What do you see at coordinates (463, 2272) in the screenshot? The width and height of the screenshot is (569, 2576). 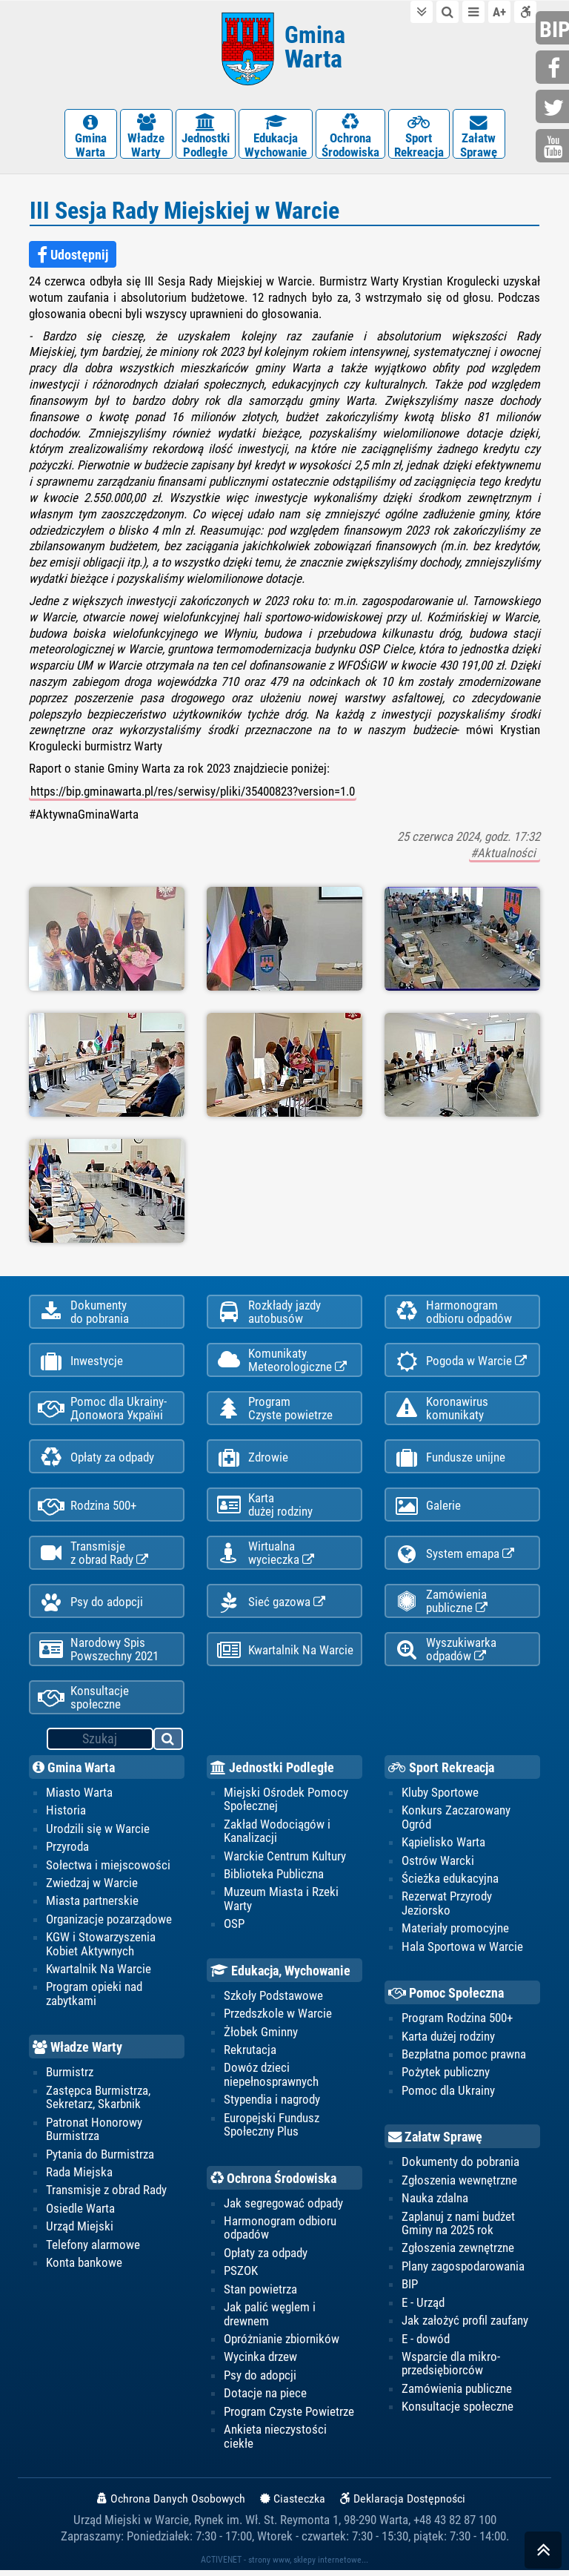 I see `Plany zagospodarowania` at bounding box center [463, 2272].